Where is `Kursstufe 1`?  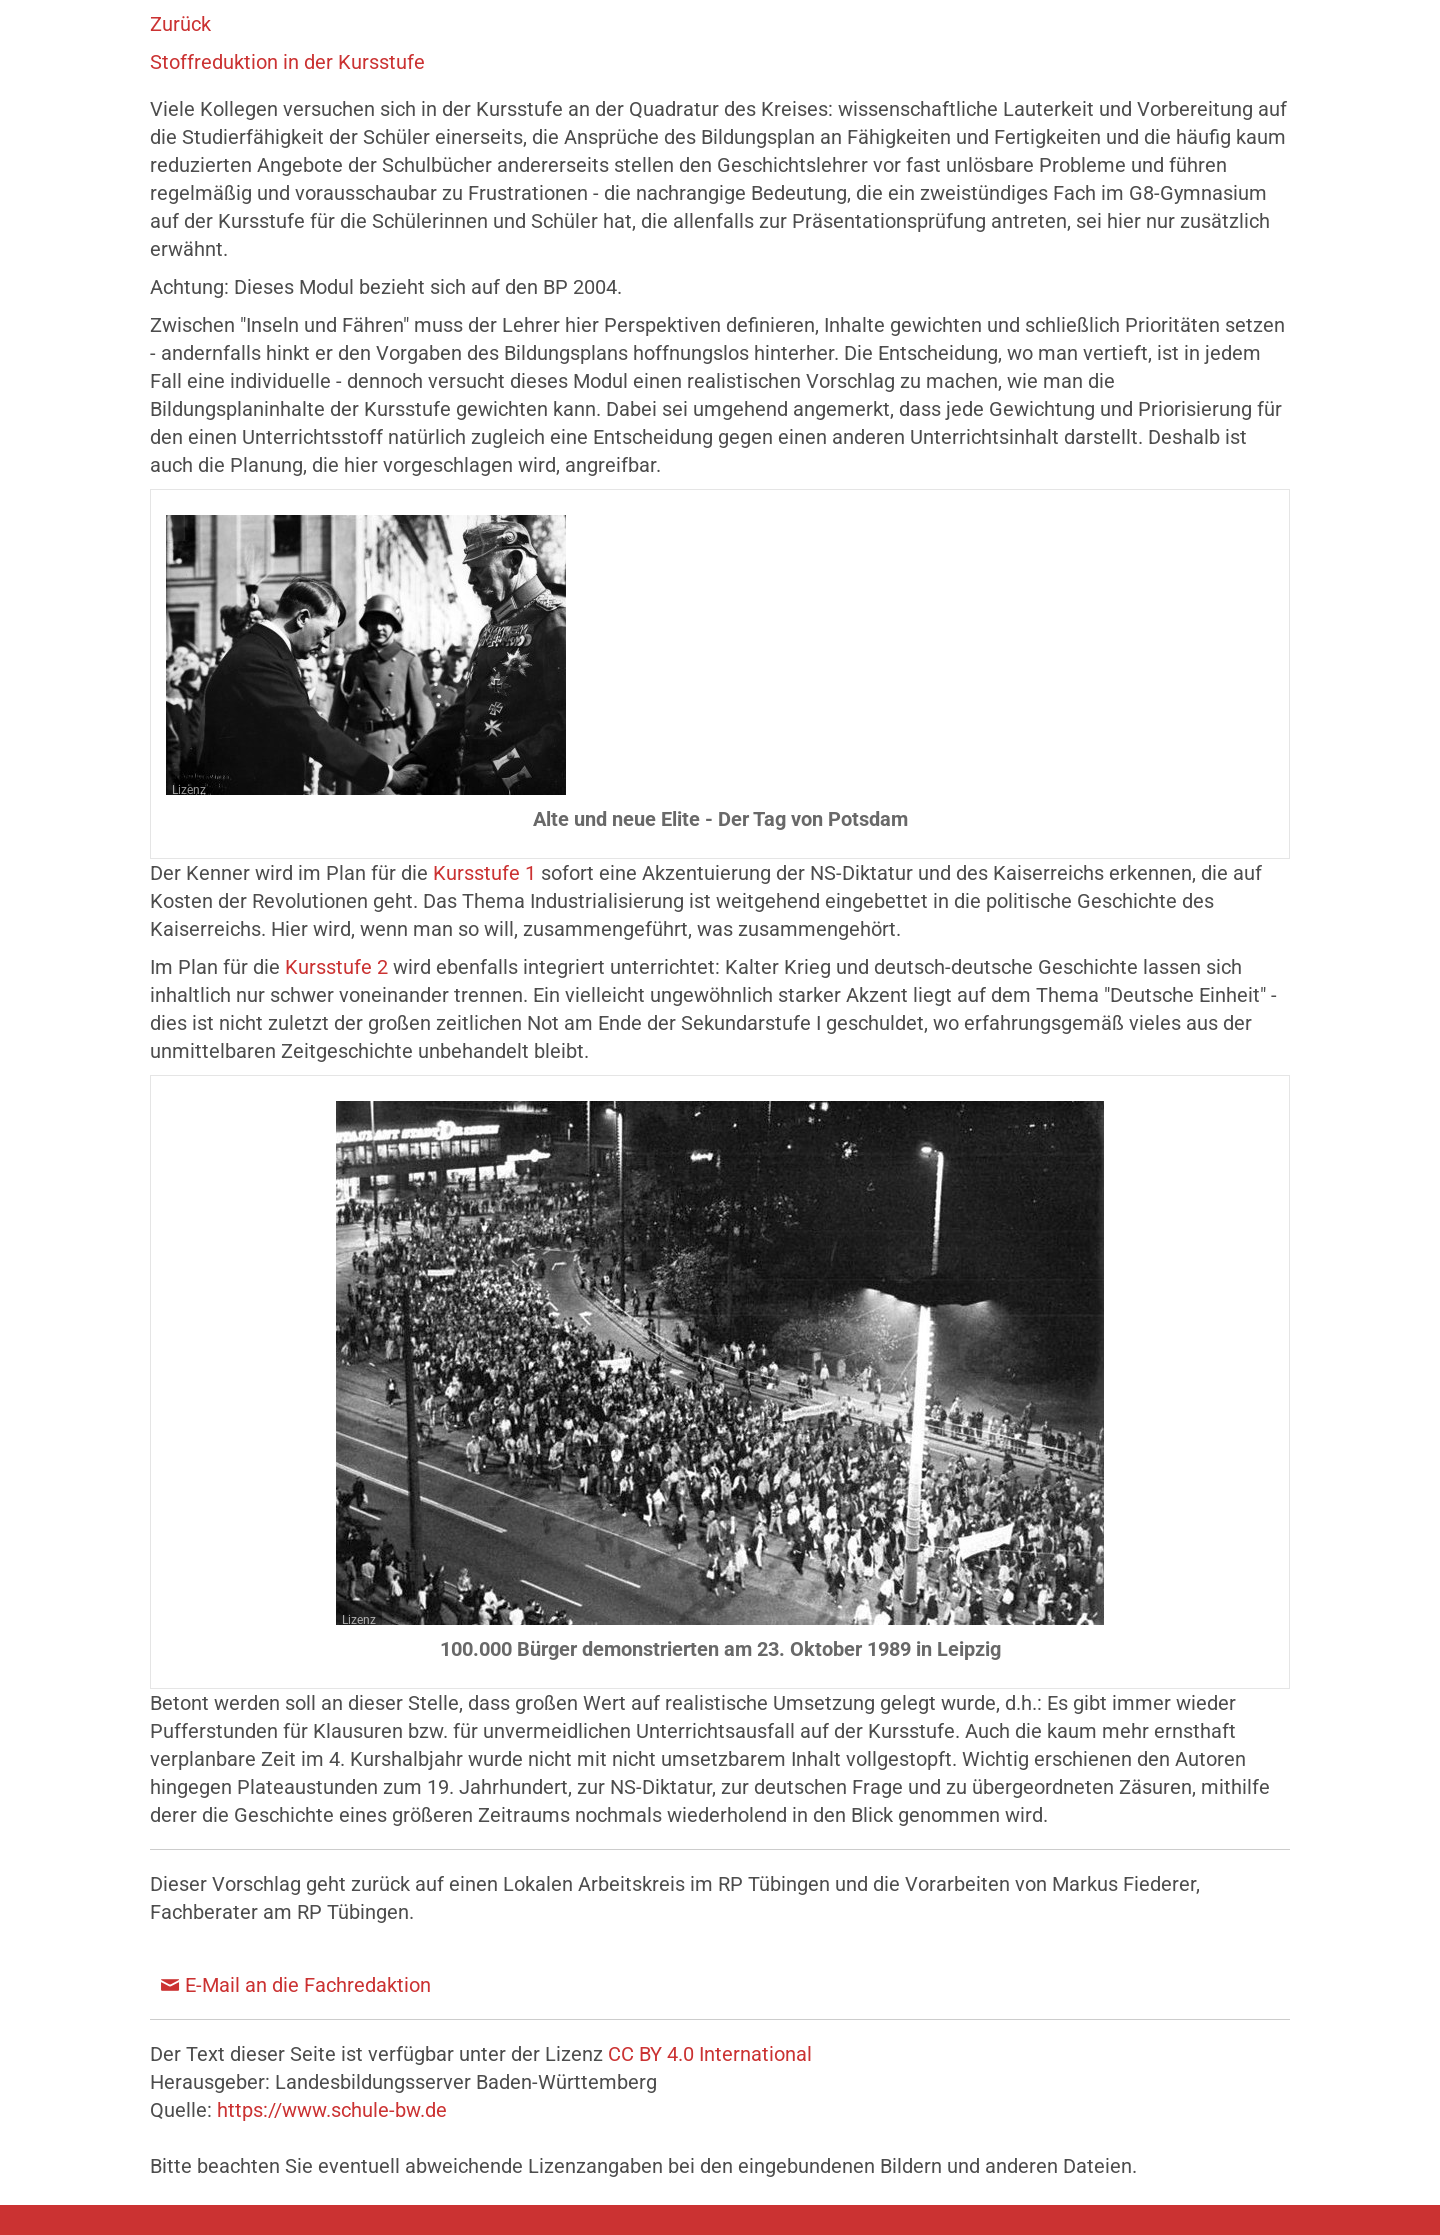
Kursstufe 1 is located at coordinates (484, 873).